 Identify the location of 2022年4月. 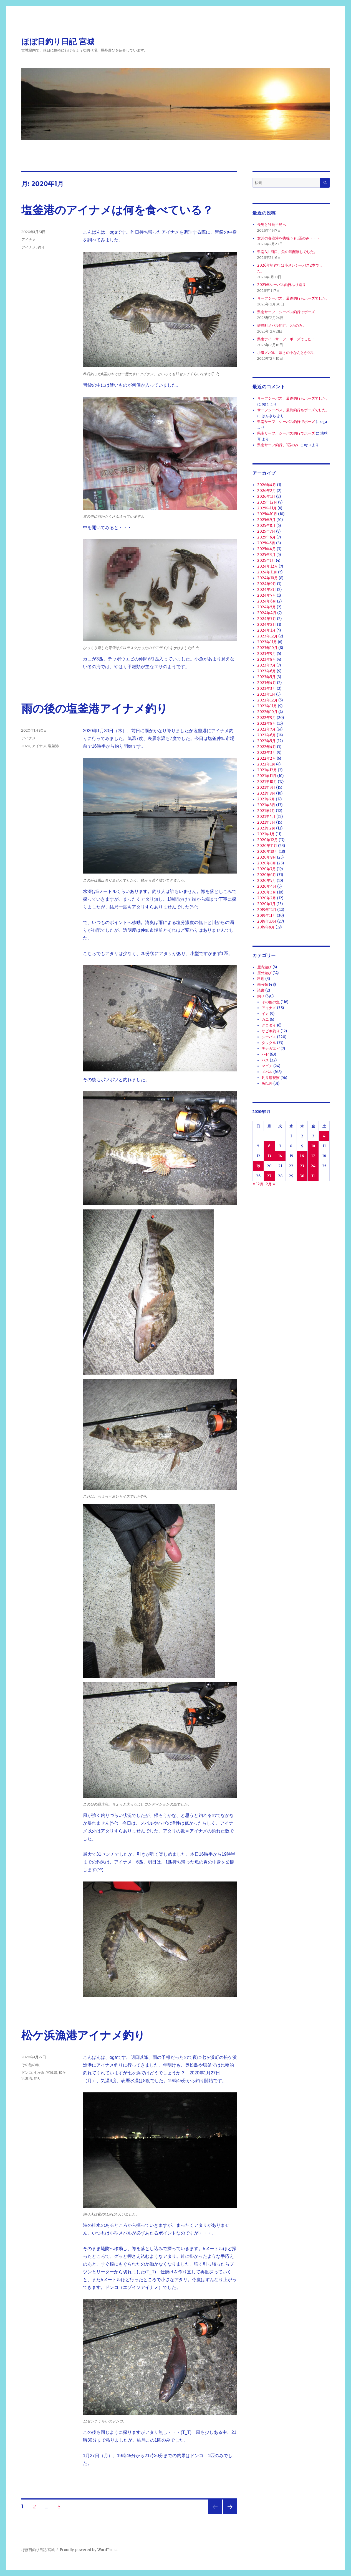
(266, 746).